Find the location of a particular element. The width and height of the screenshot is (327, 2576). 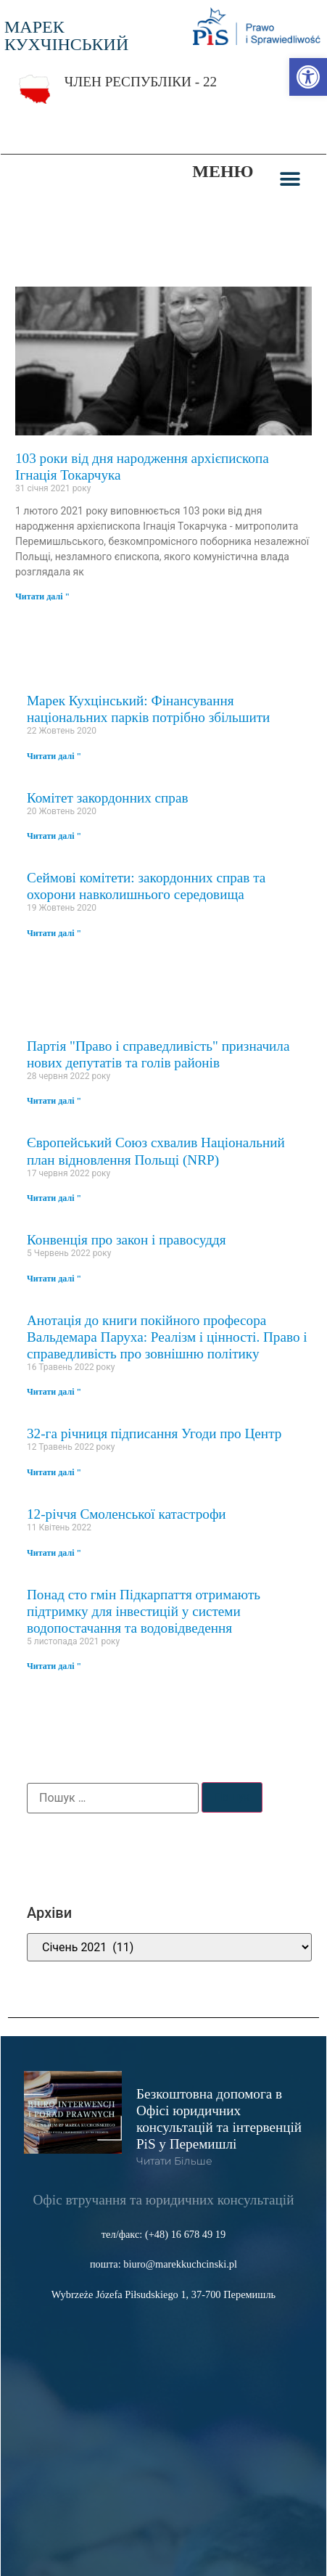

Читати далі " [link] is located at coordinates (42, 596).